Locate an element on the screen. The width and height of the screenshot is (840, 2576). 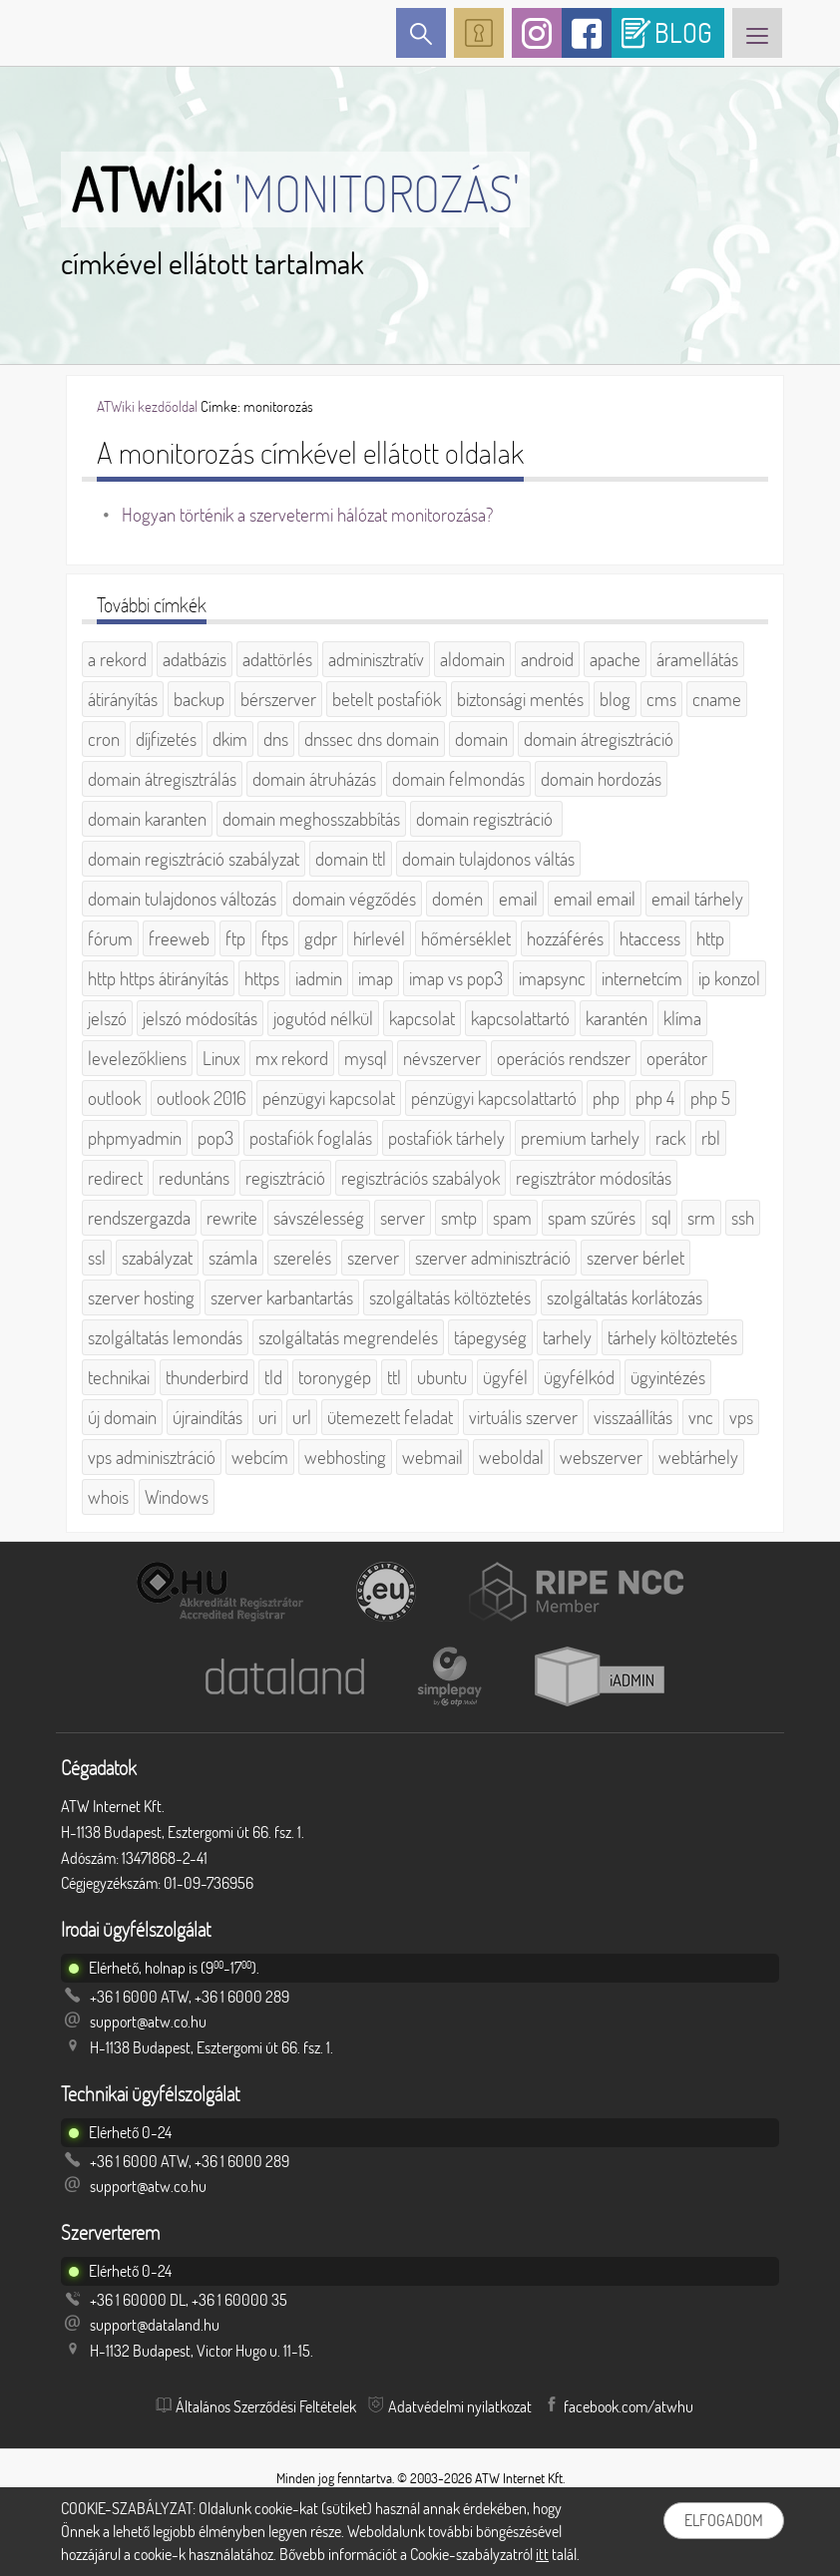
operációs rendszer is located at coordinates (563, 1058).